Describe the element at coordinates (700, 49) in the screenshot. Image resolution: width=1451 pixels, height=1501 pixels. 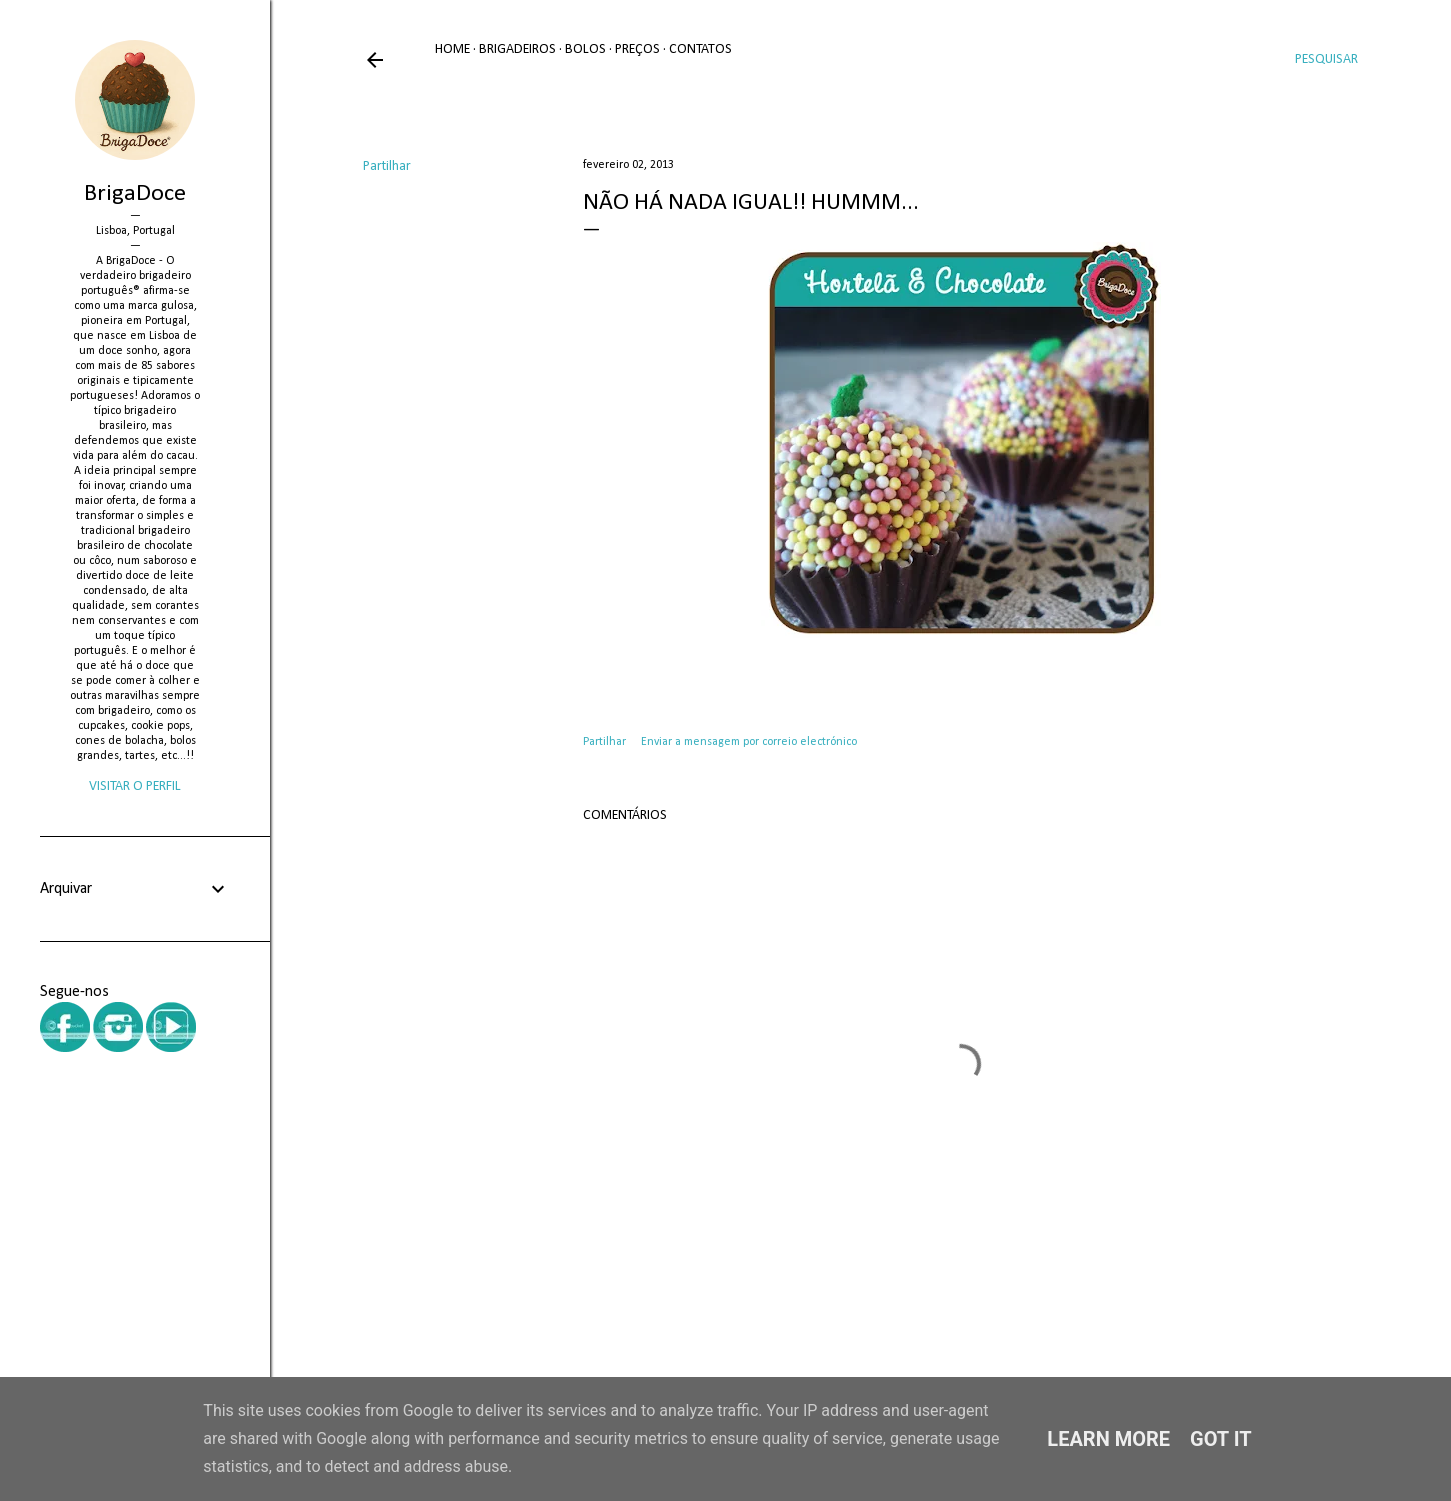
I see `Contatos` at that location.